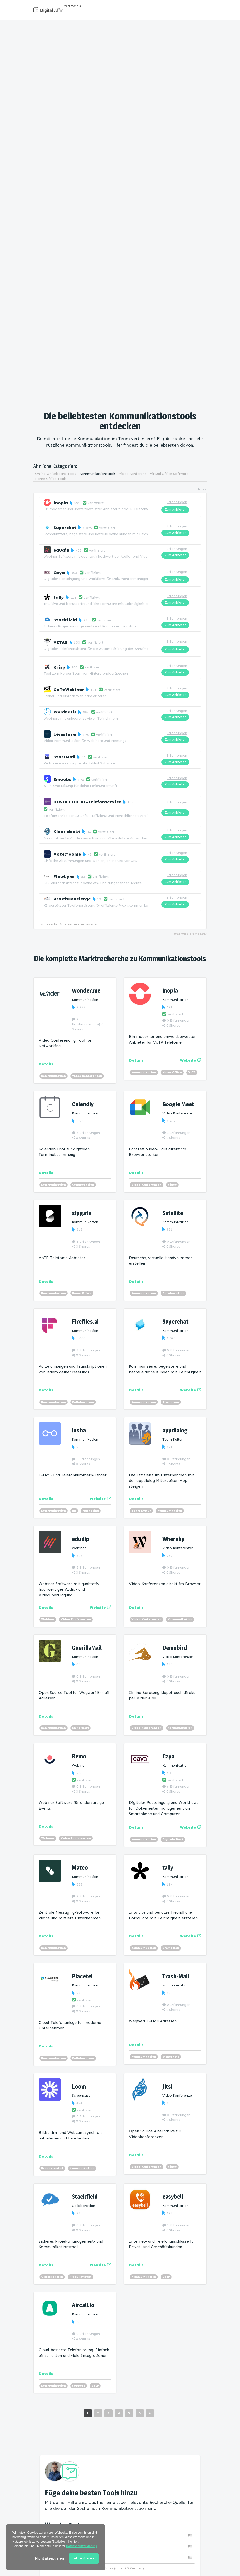 Image resolution: width=240 pixels, height=2576 pixels. What do you see at coordinates (86, 990) in the screenshot?
I see `Wonder.me` at bounding box center [86, 990].